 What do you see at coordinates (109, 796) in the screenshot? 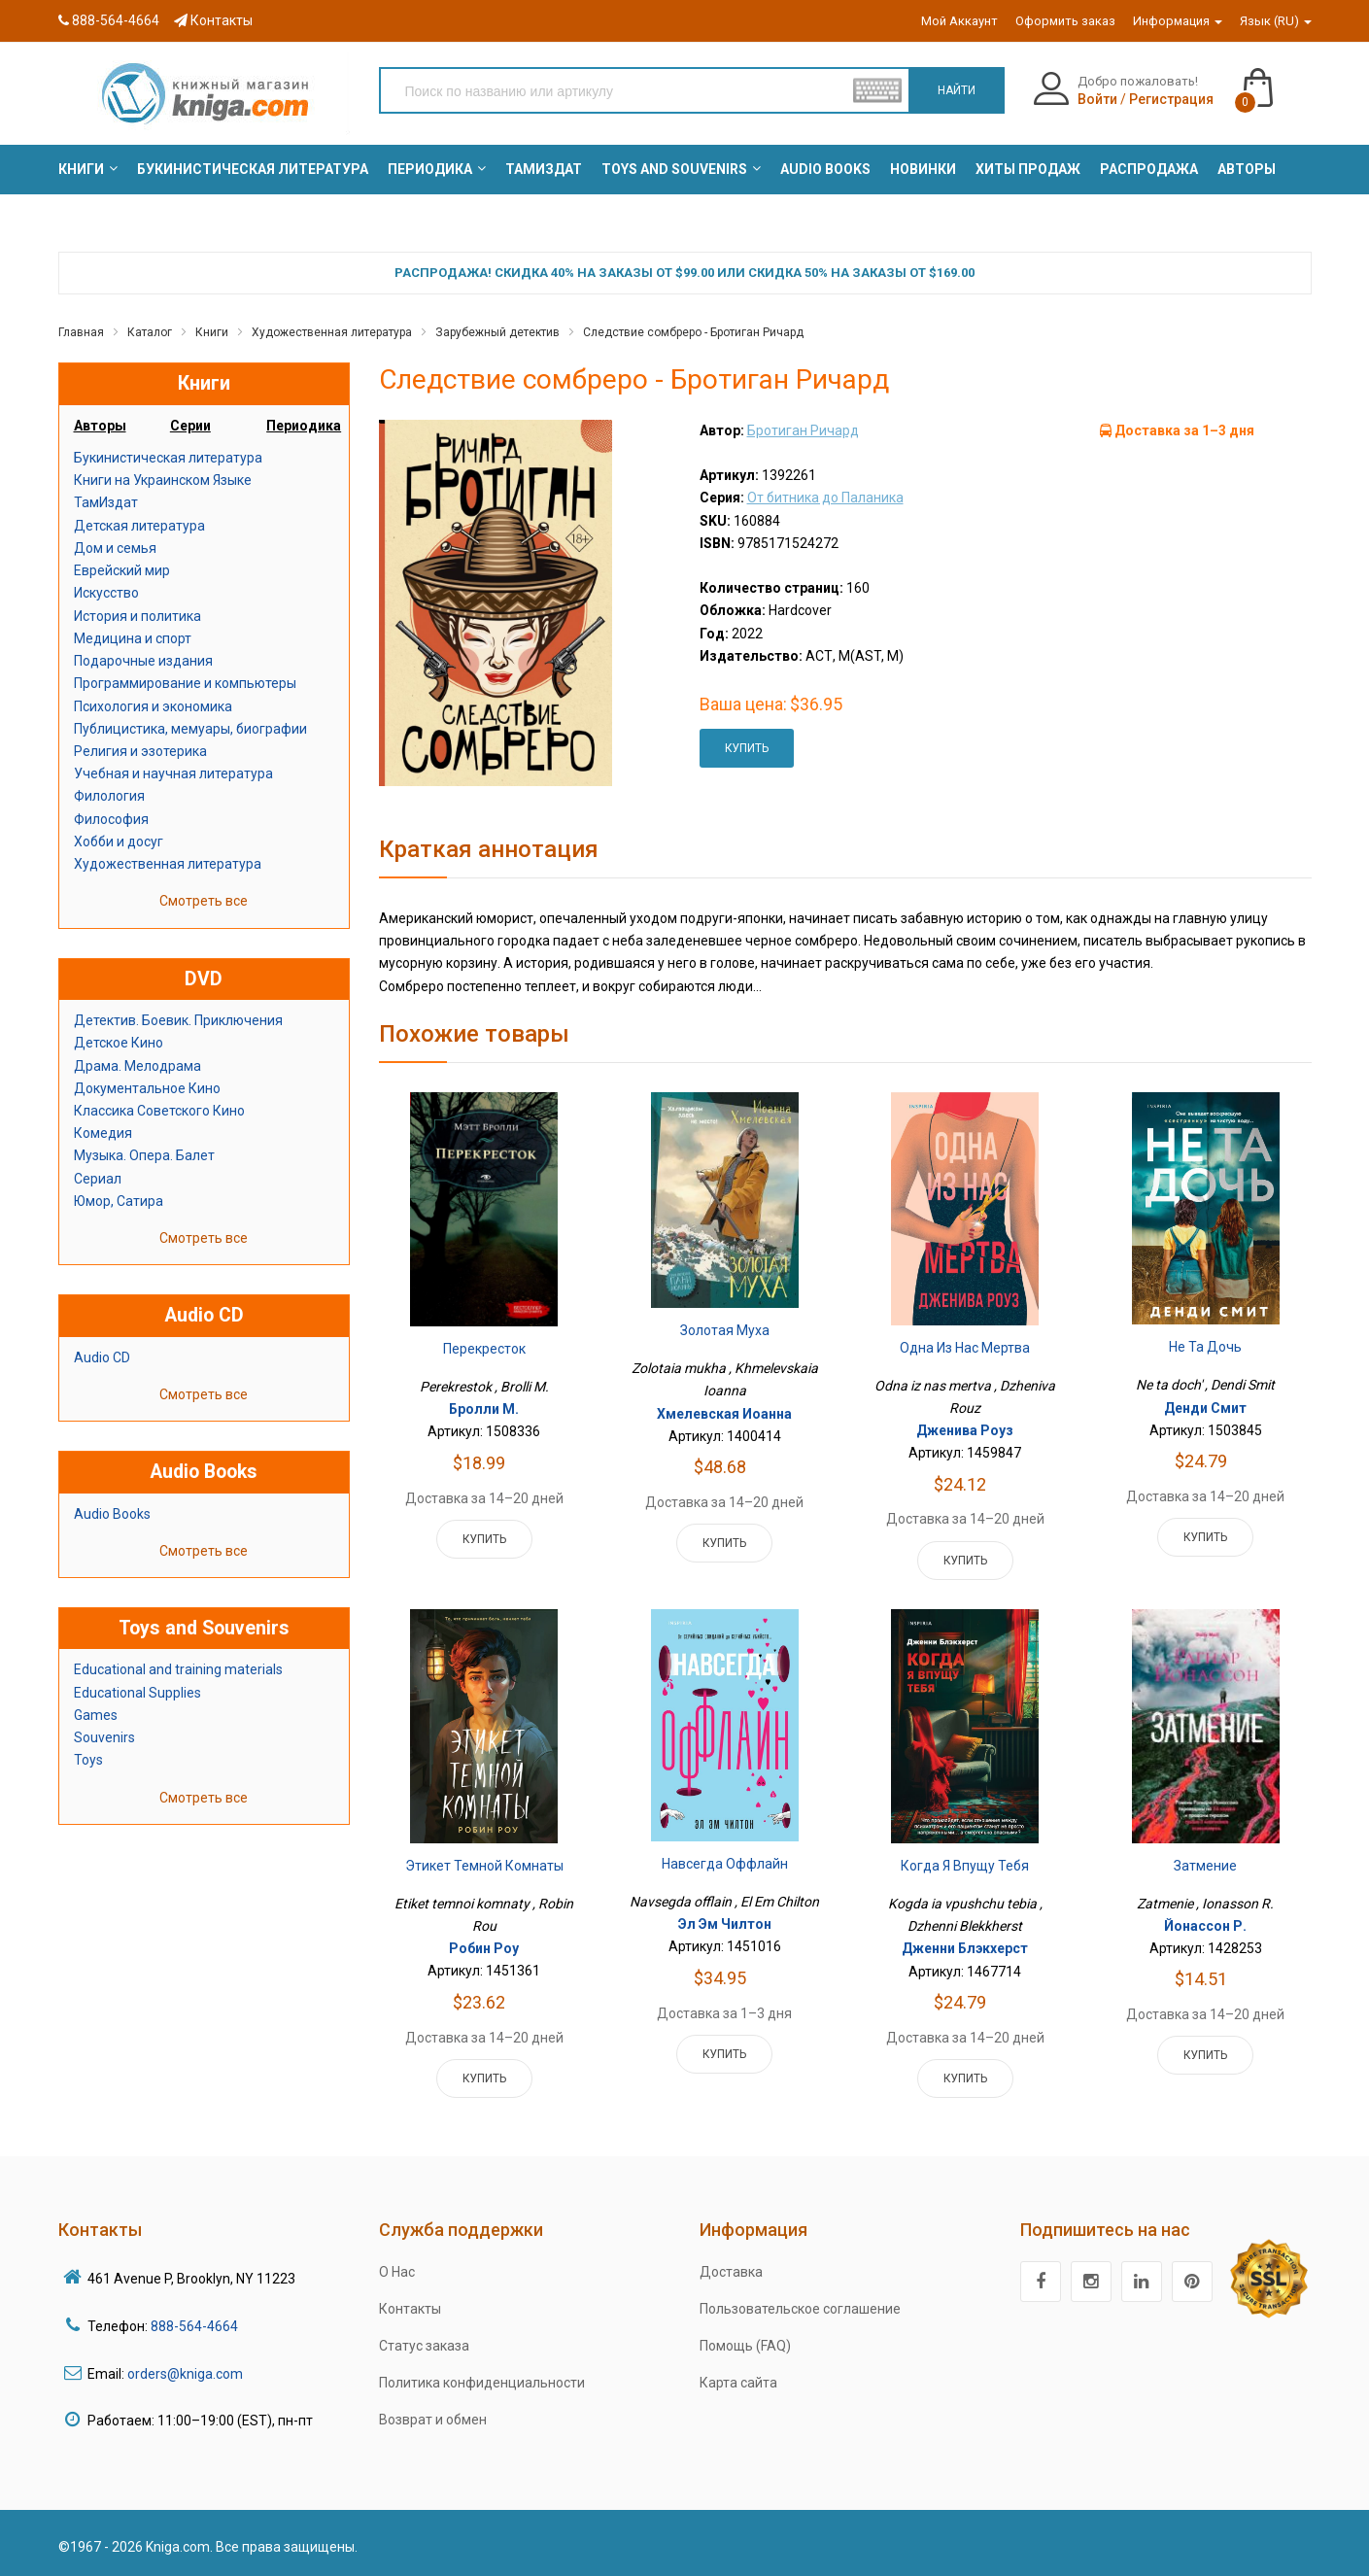
I see `Филология` at bounding box center [109, 796].